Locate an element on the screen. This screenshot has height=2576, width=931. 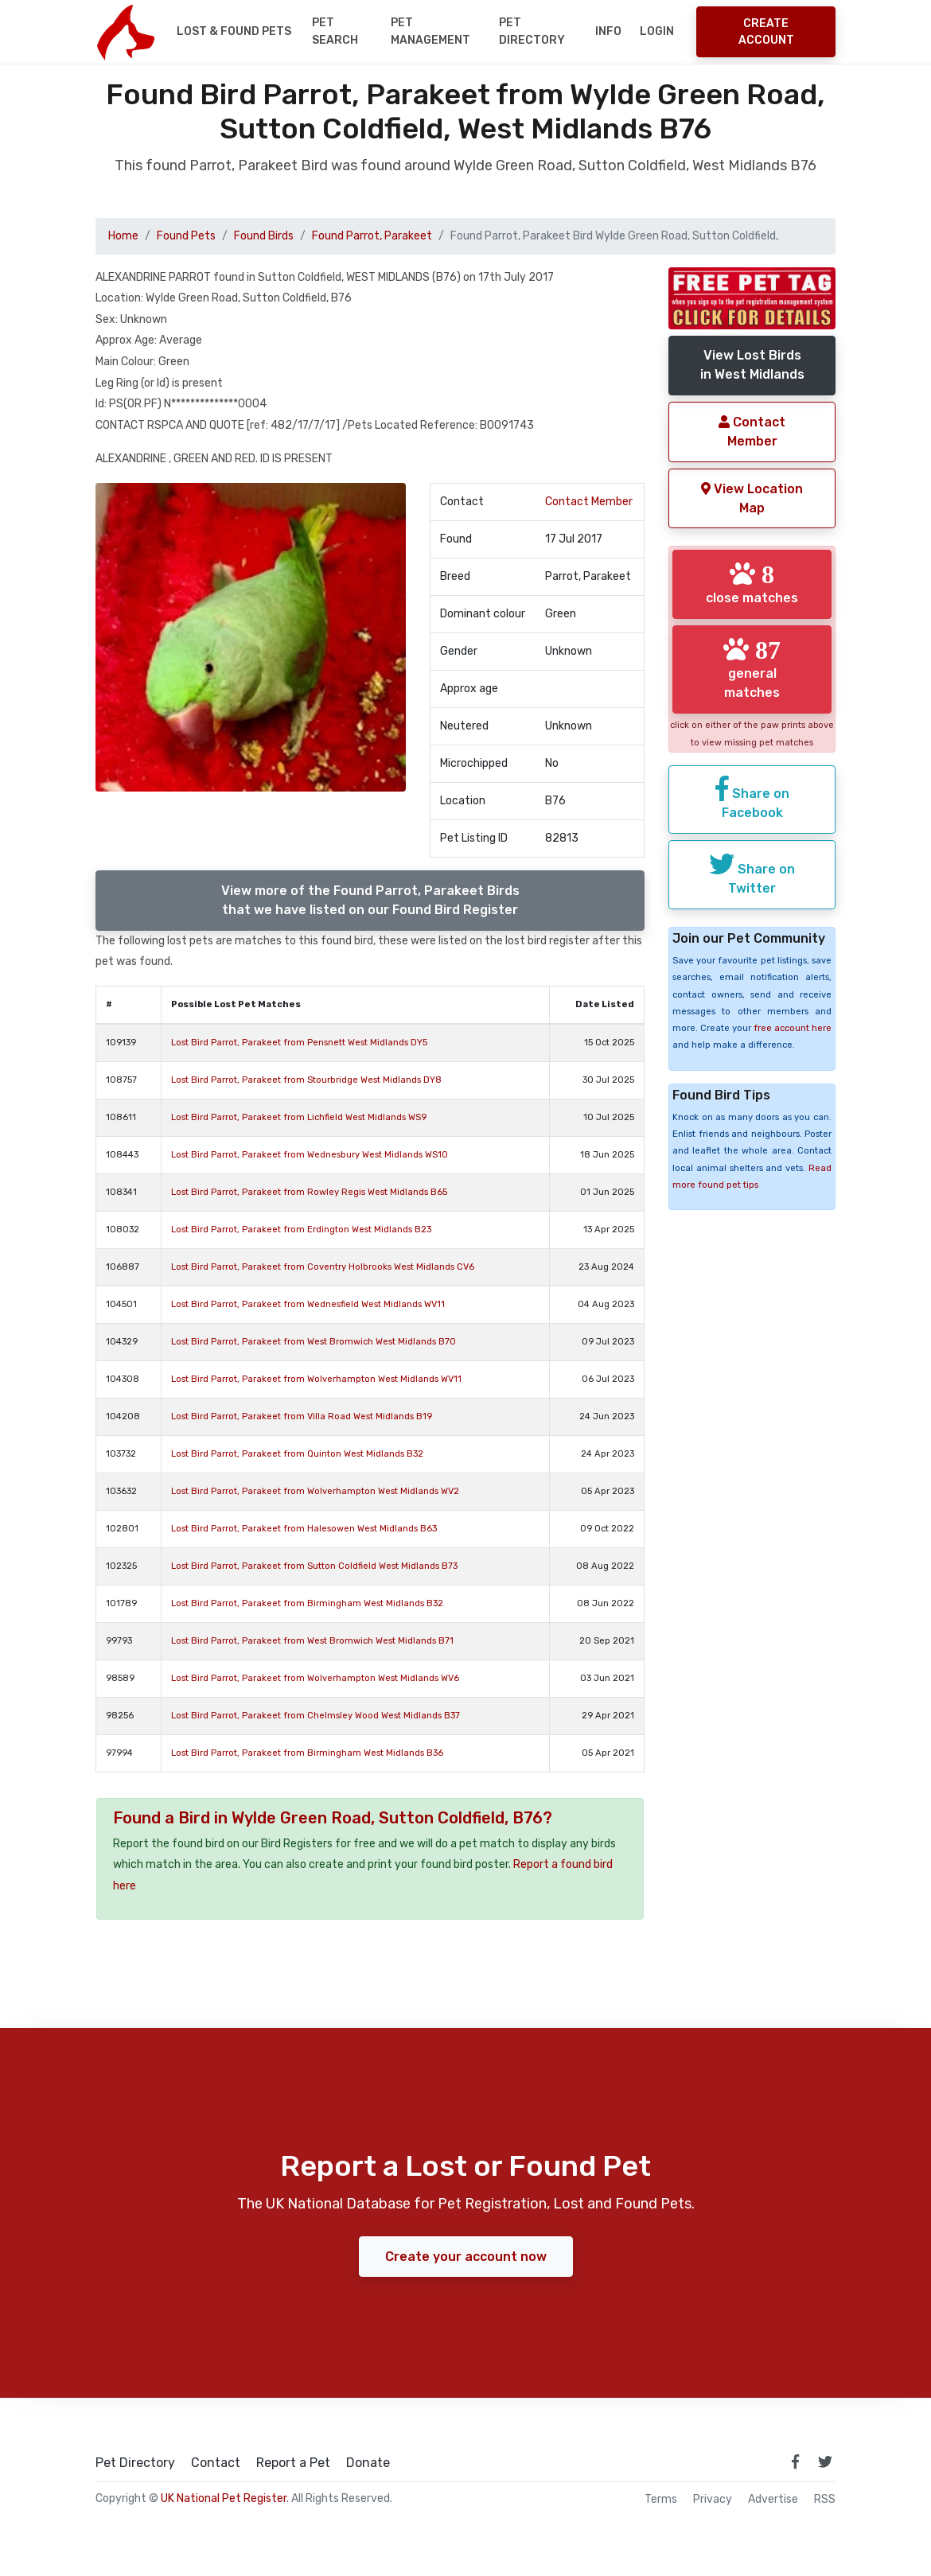
Lost Bird Parrot, Parakeet from Villa Road West Midlands B19 is located at coordinates (301, 1416).